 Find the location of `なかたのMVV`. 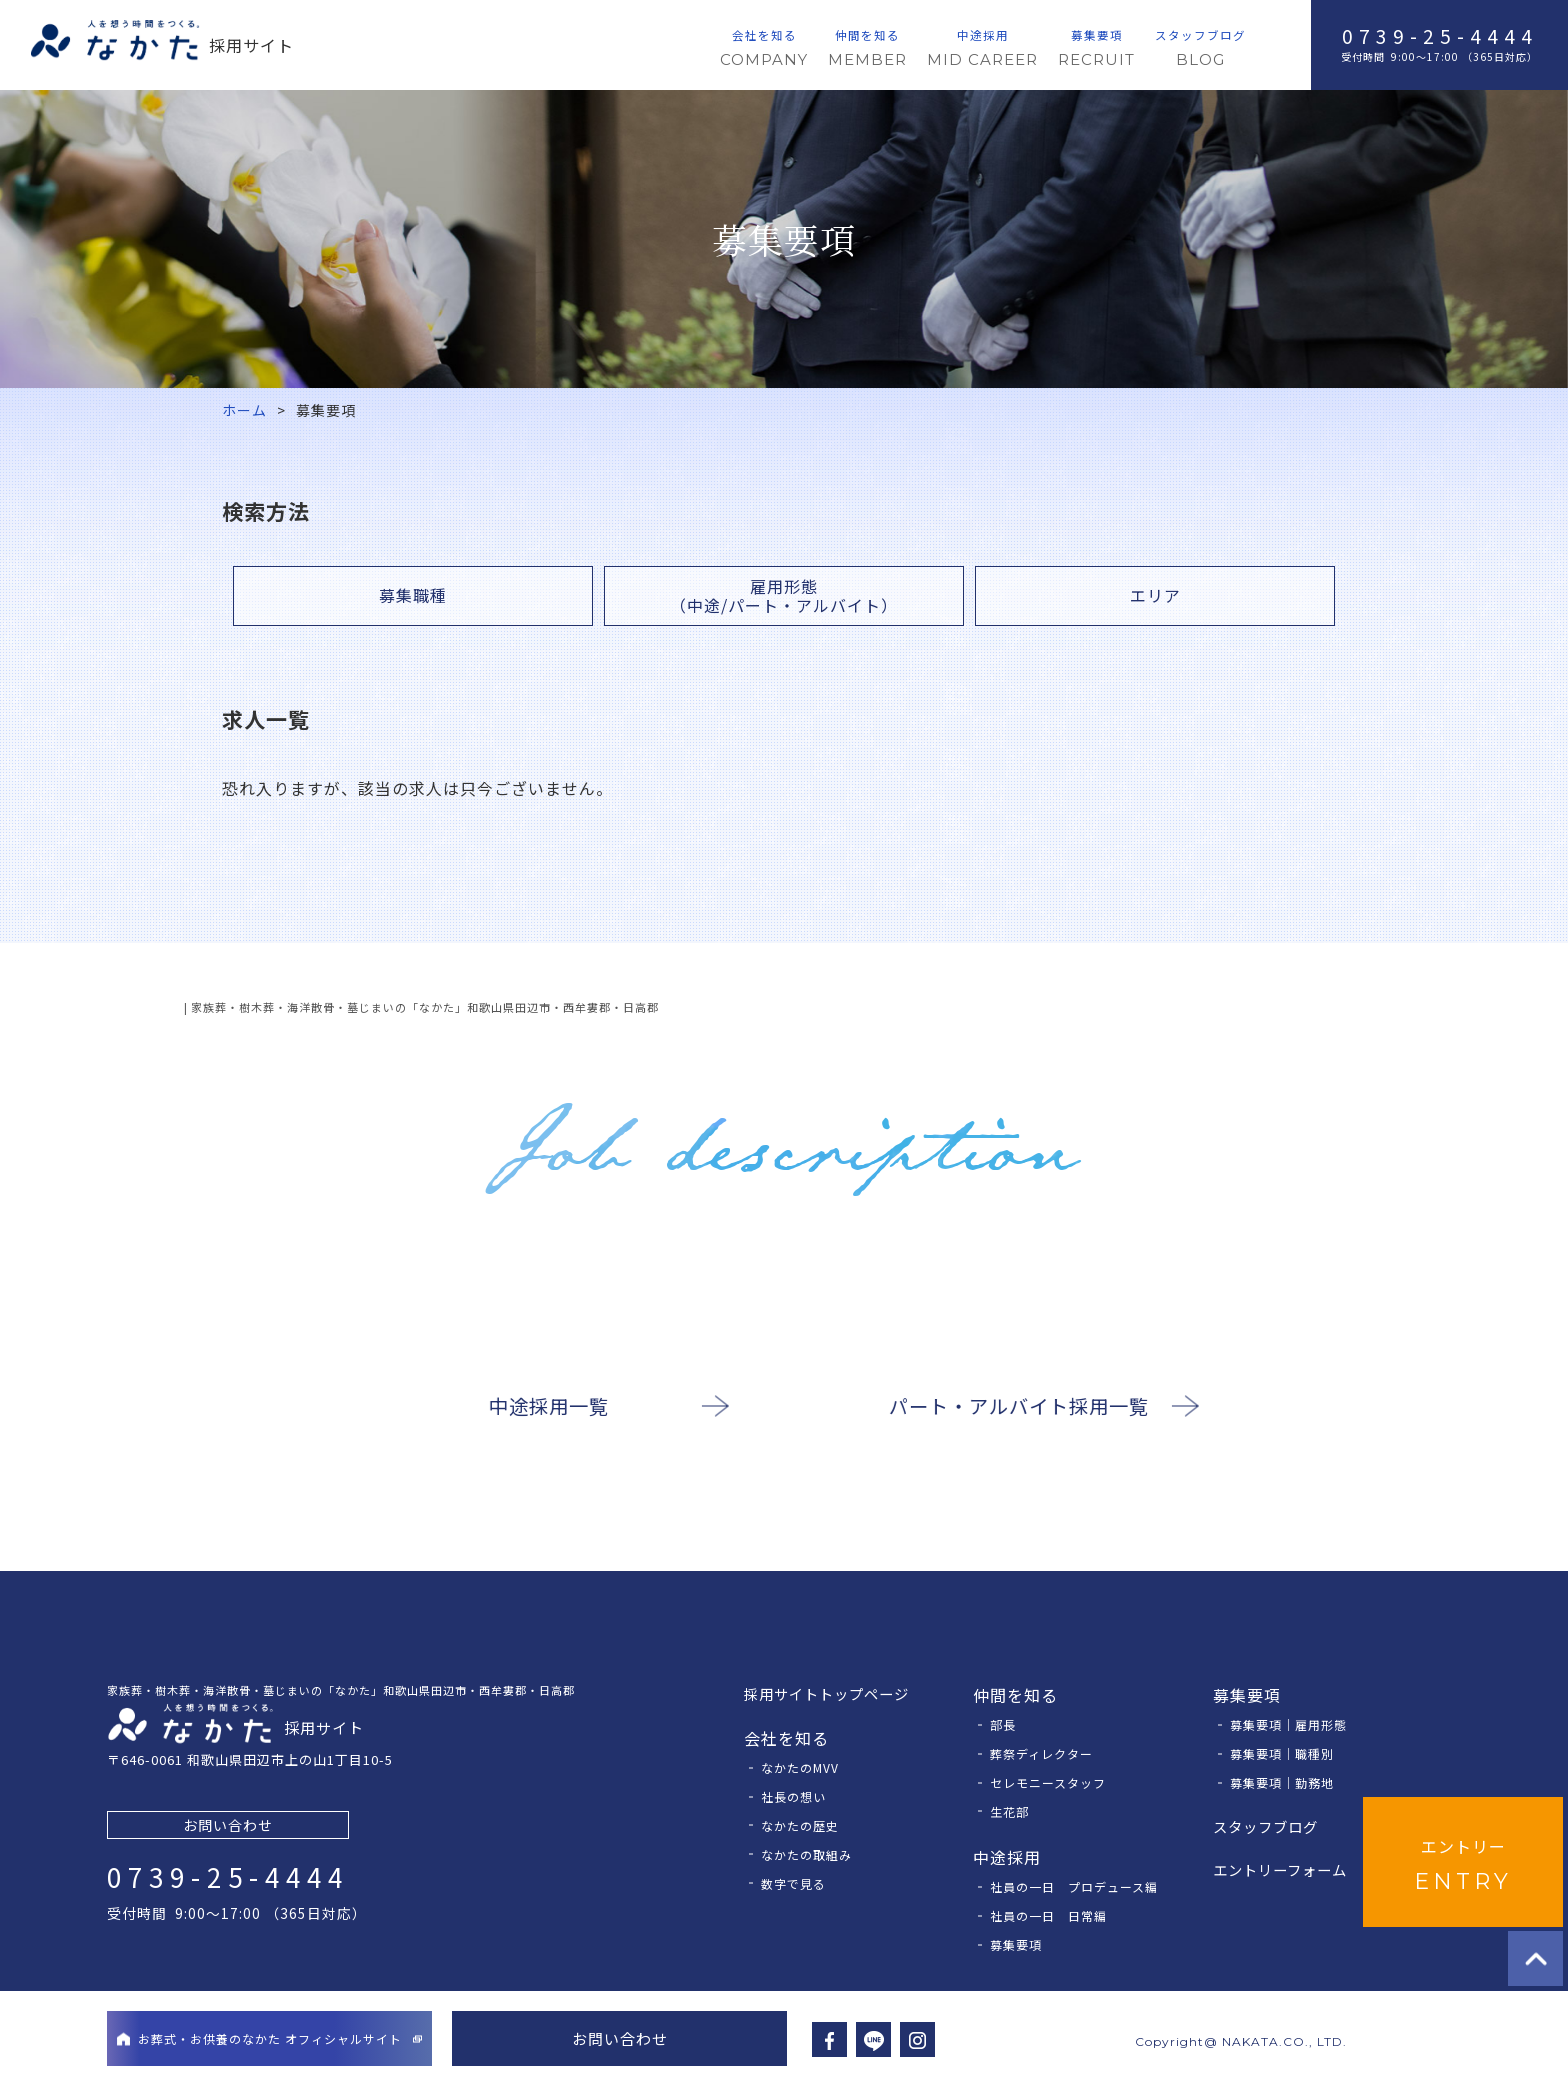

なかたのMVV is located at coordinates (800, 1767).